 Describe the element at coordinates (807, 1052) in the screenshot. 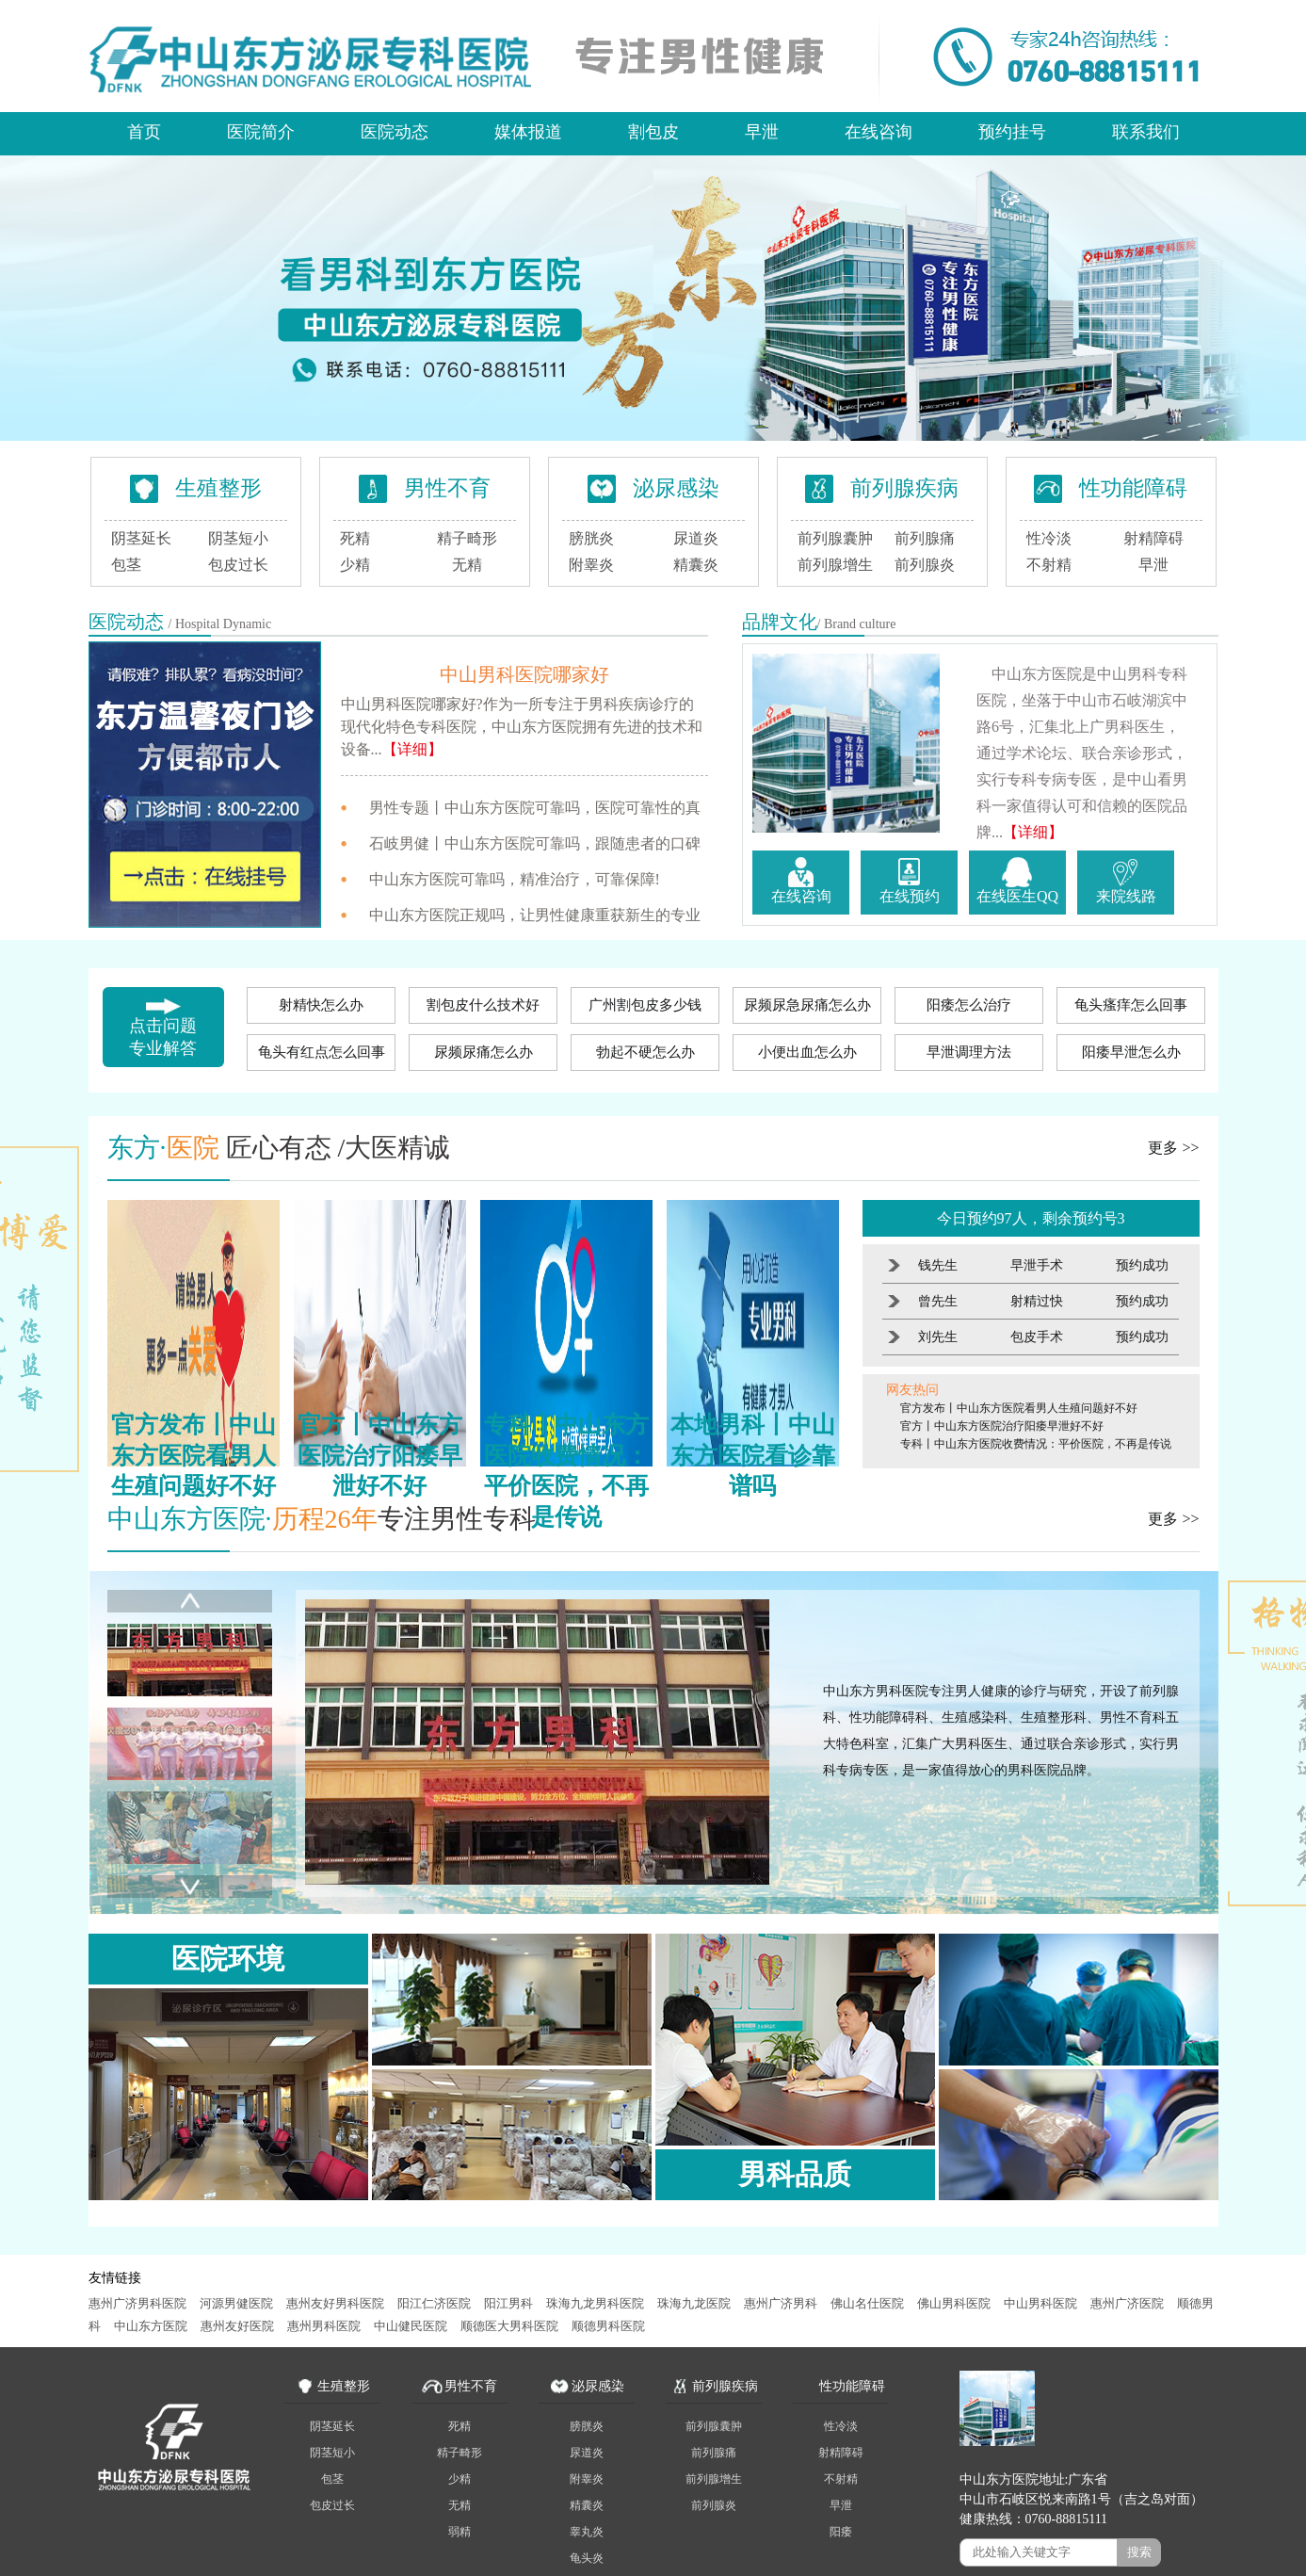

I see `小便出血怎么办` at that location.